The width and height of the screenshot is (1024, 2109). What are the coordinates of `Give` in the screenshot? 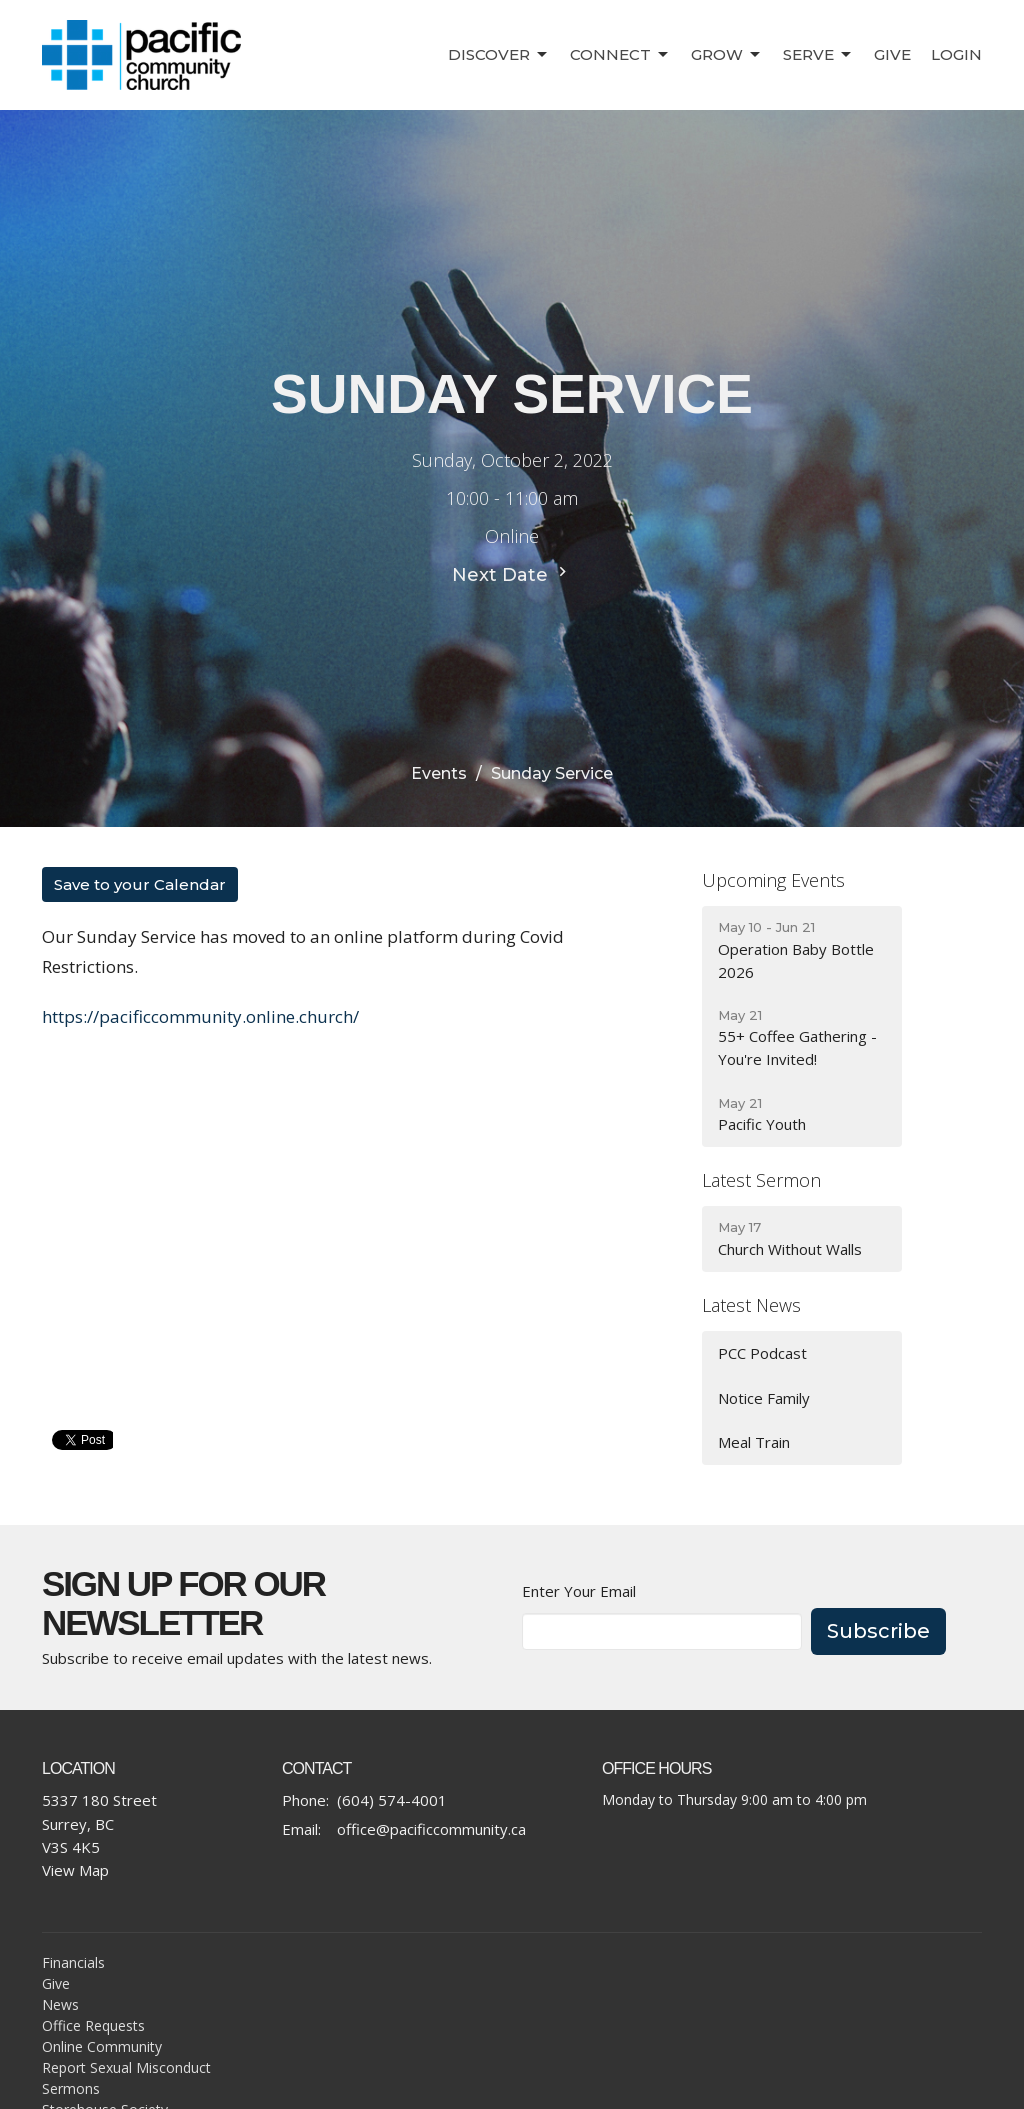 It's located at (892, 54).